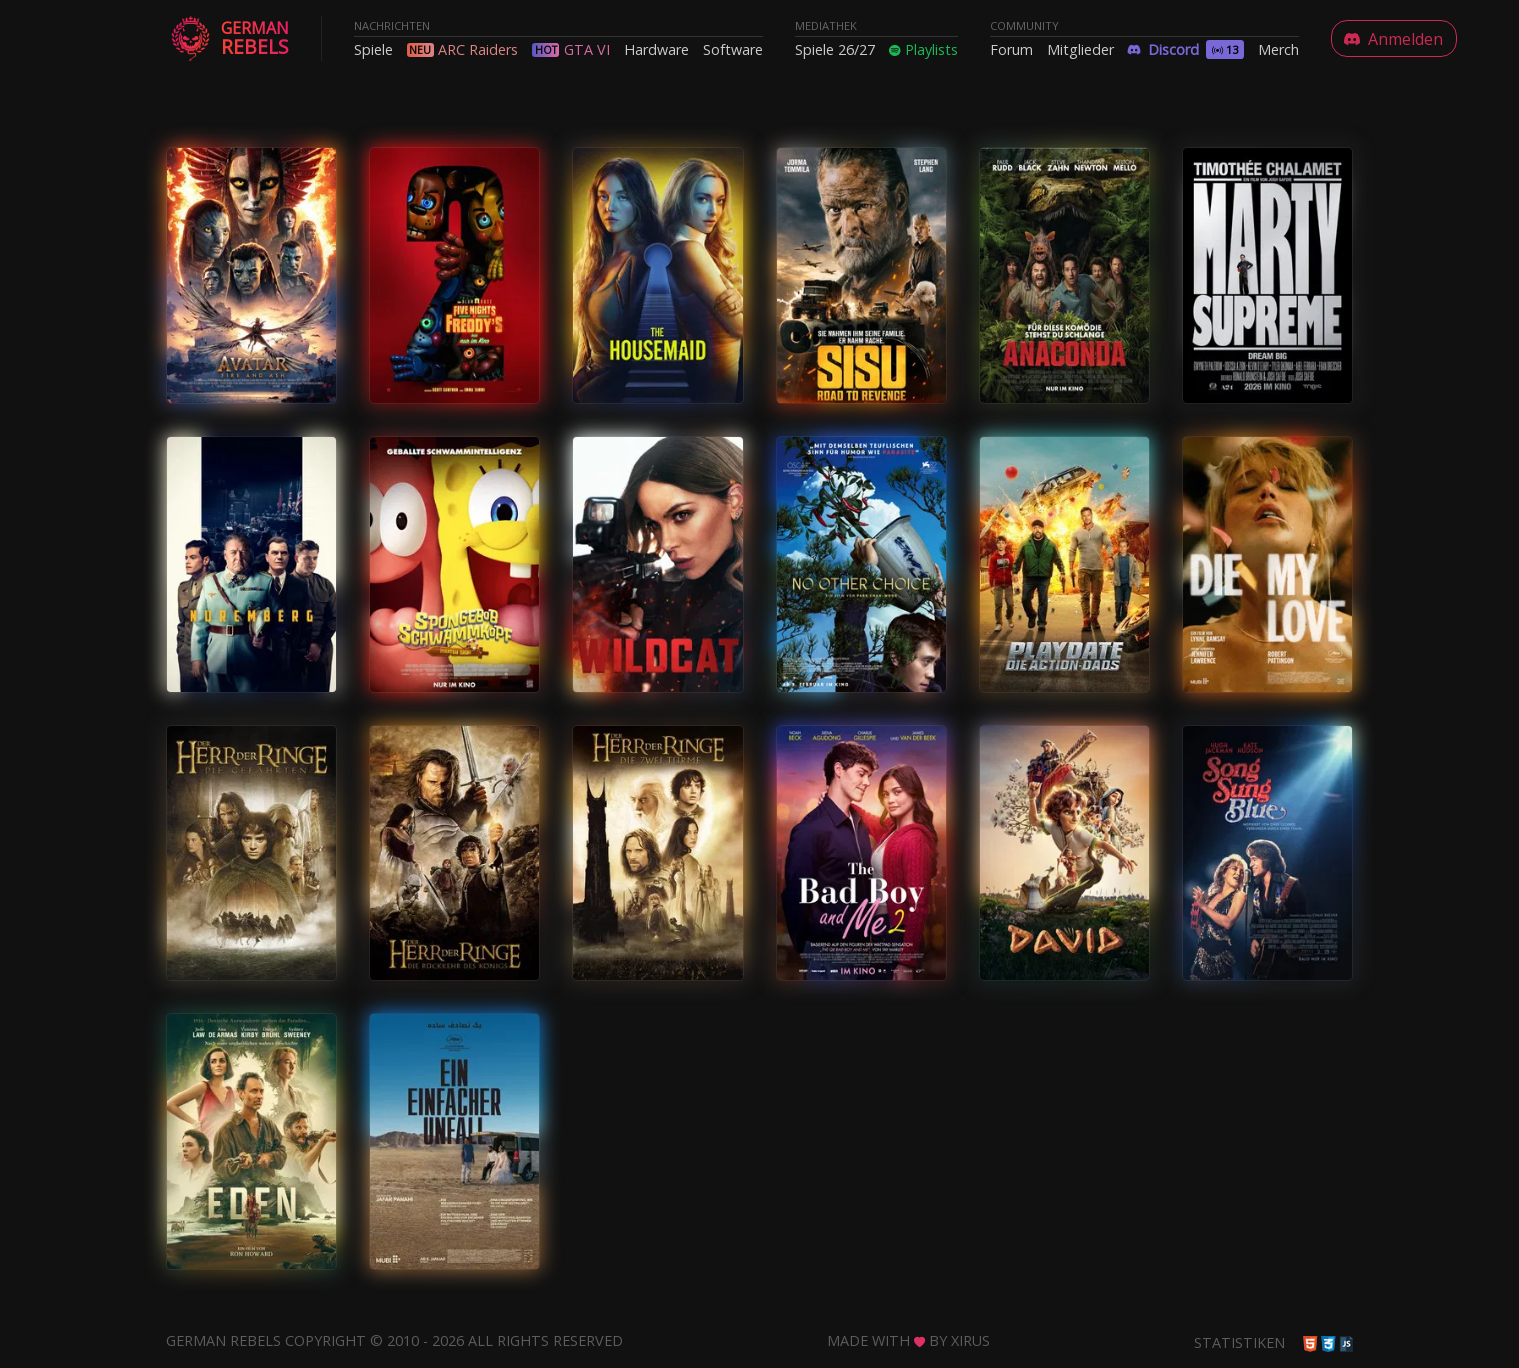 The image size is (1519, 1368). I want to click on Software, so click(733, 49).